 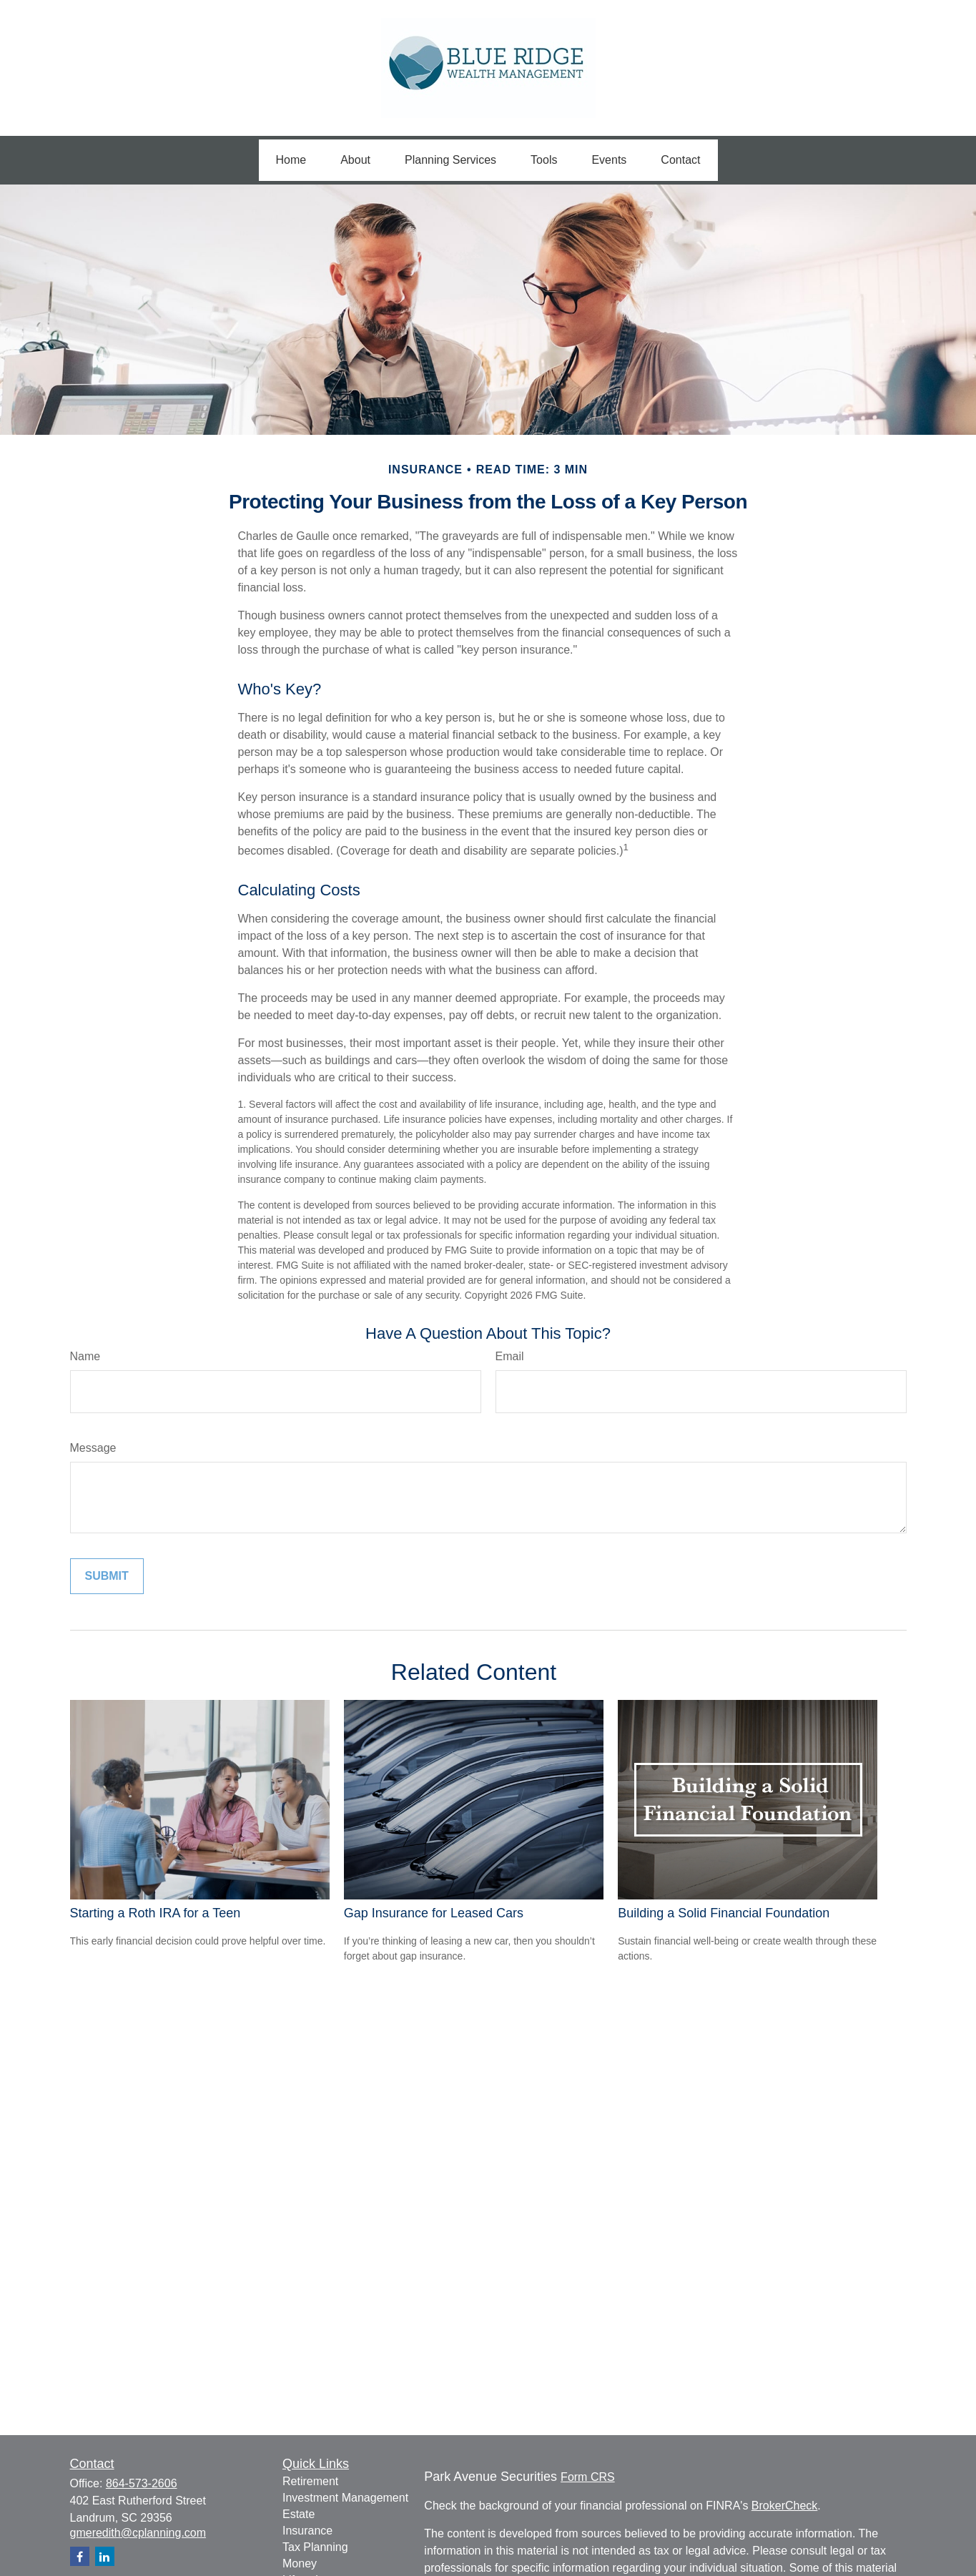 What do you see at coordinates (85, 1356) in the screenshot?
I see `Name` at bounding box center [85, 1356].